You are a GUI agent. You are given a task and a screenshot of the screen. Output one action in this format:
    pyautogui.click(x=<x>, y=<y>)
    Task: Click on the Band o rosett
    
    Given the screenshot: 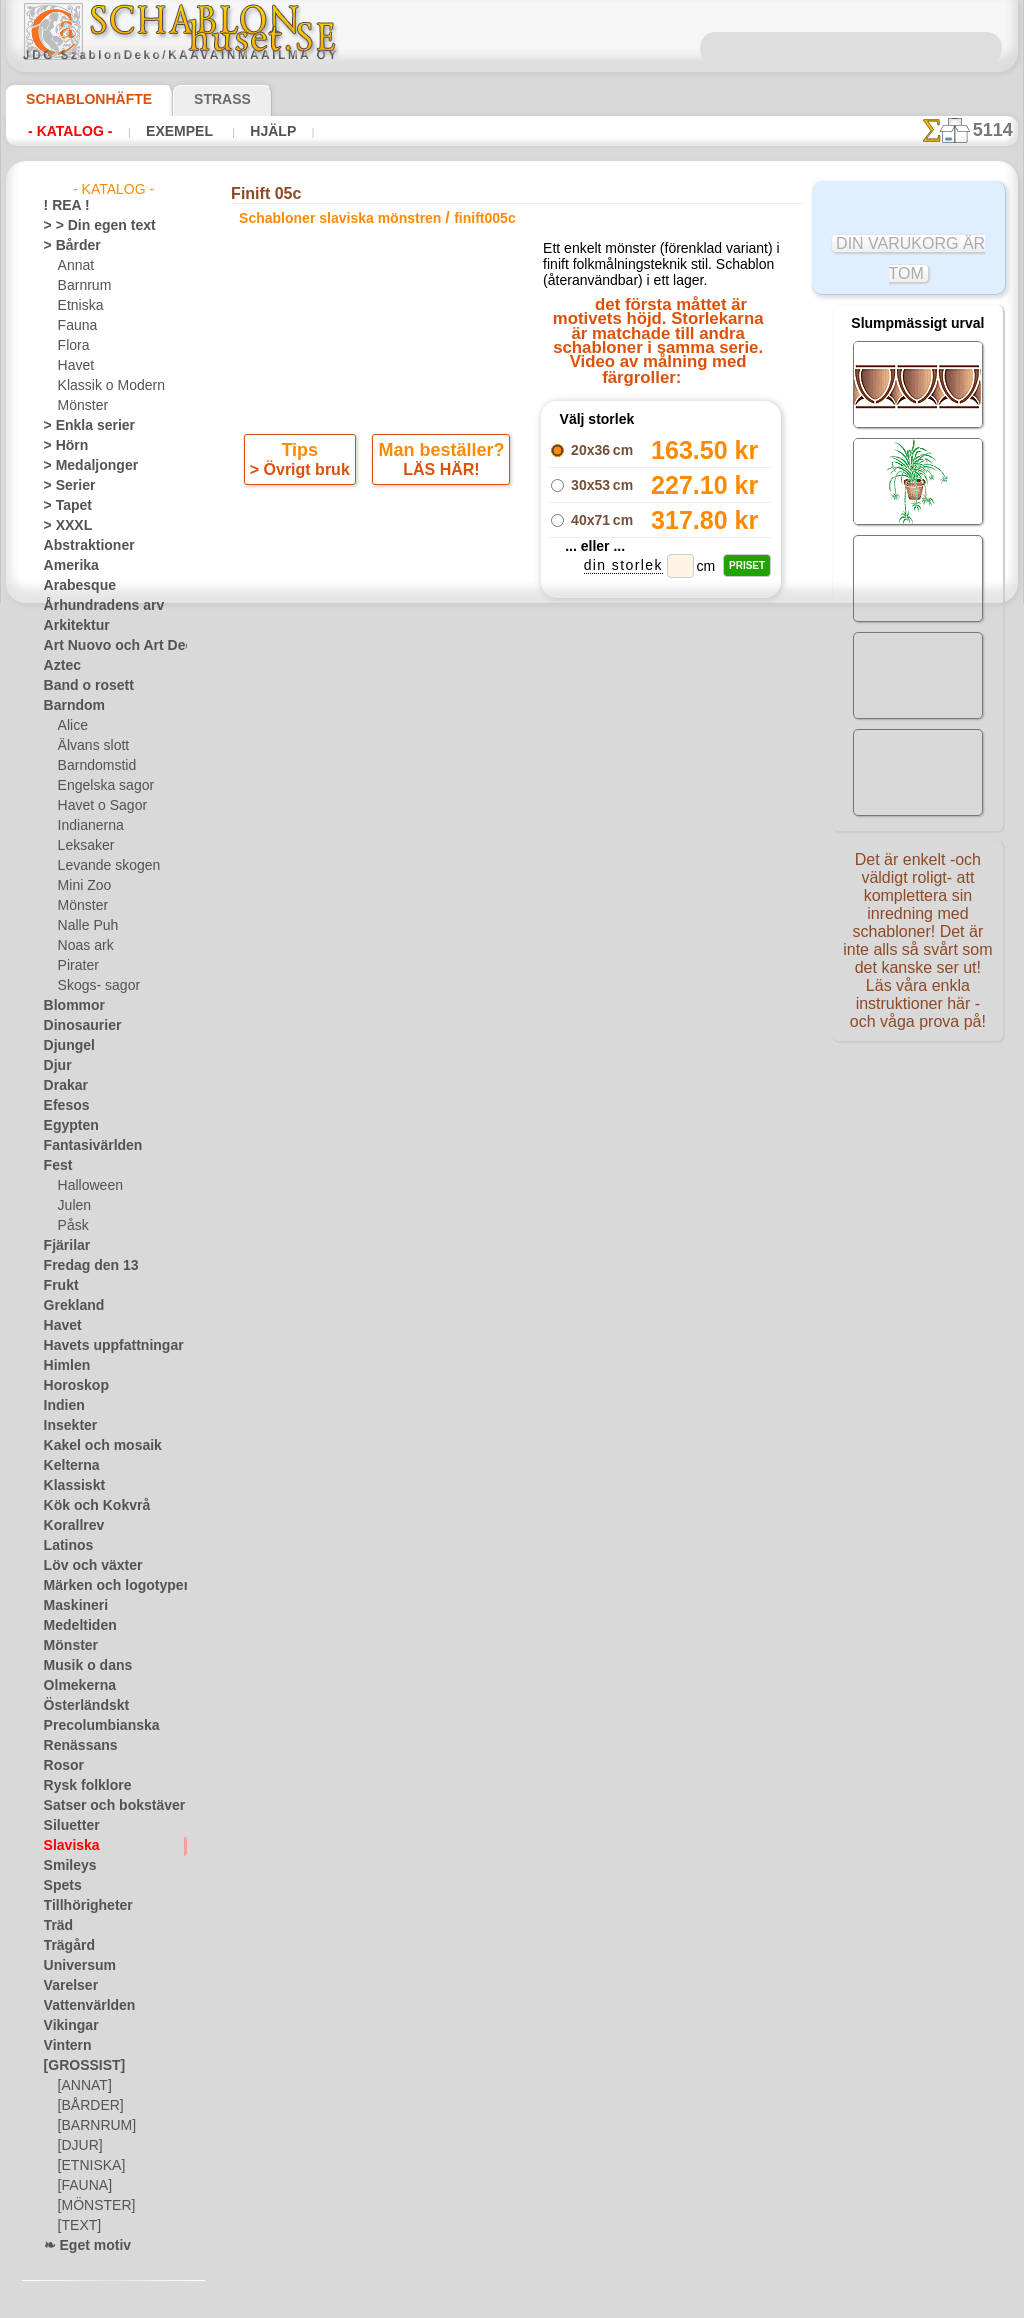 What is the action you would take?
    pyautogui.click(x=82, y=686)
    